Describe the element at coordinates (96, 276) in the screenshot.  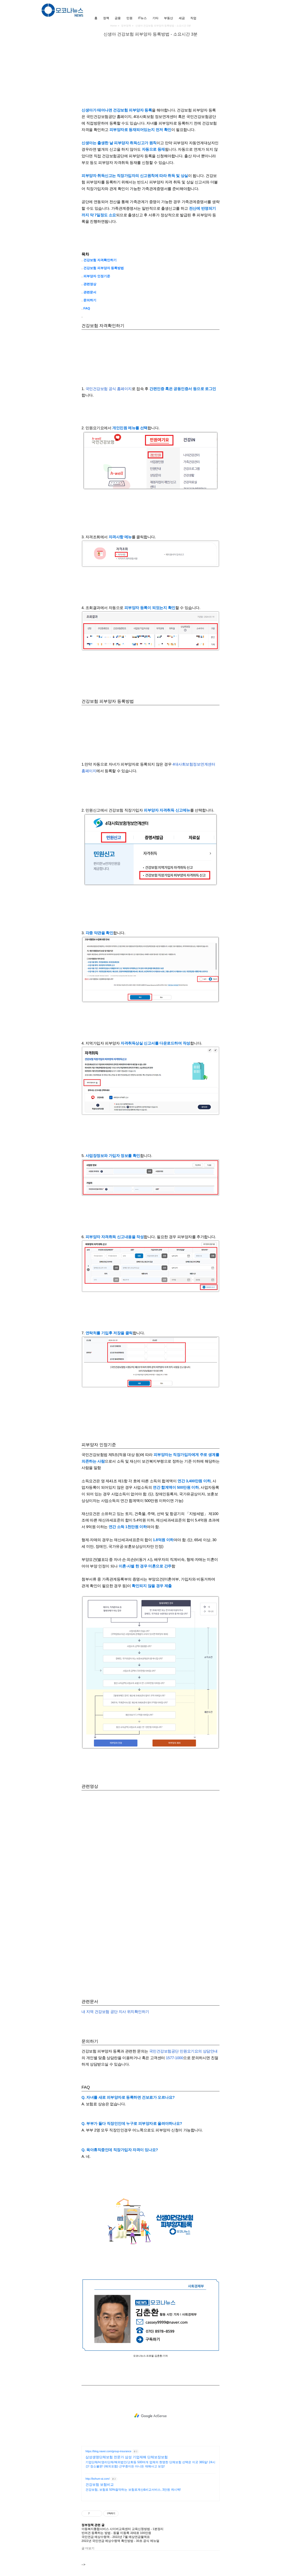
I see `피부양자 인정기준` at that location.